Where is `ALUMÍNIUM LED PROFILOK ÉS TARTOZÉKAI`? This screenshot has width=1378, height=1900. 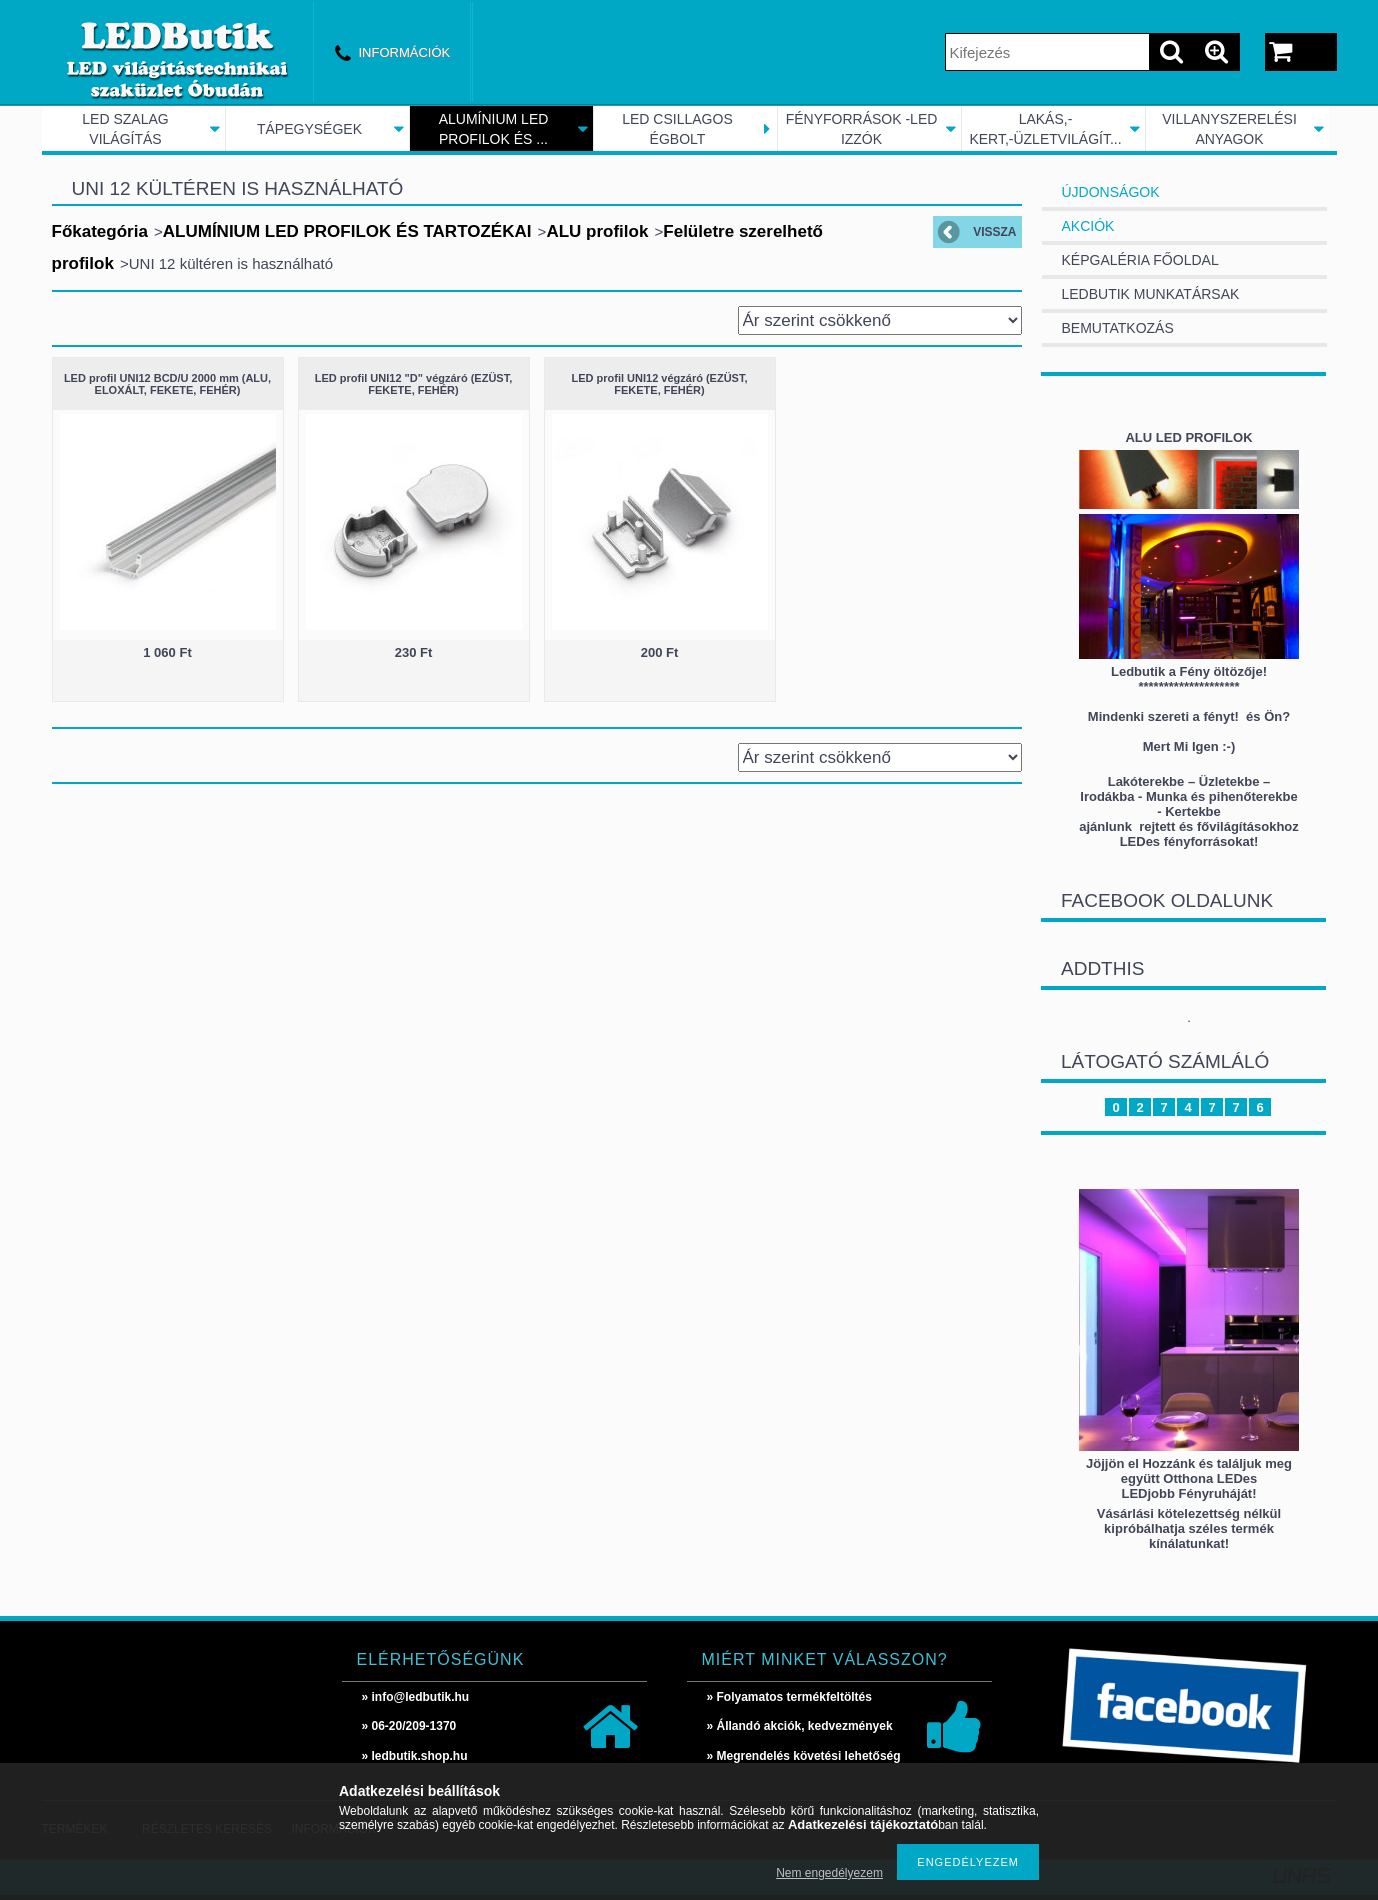 ALUMÍNIUM LED PROFILOK ÉS TARTOZÉKAI is located at coordinates (347, 231).